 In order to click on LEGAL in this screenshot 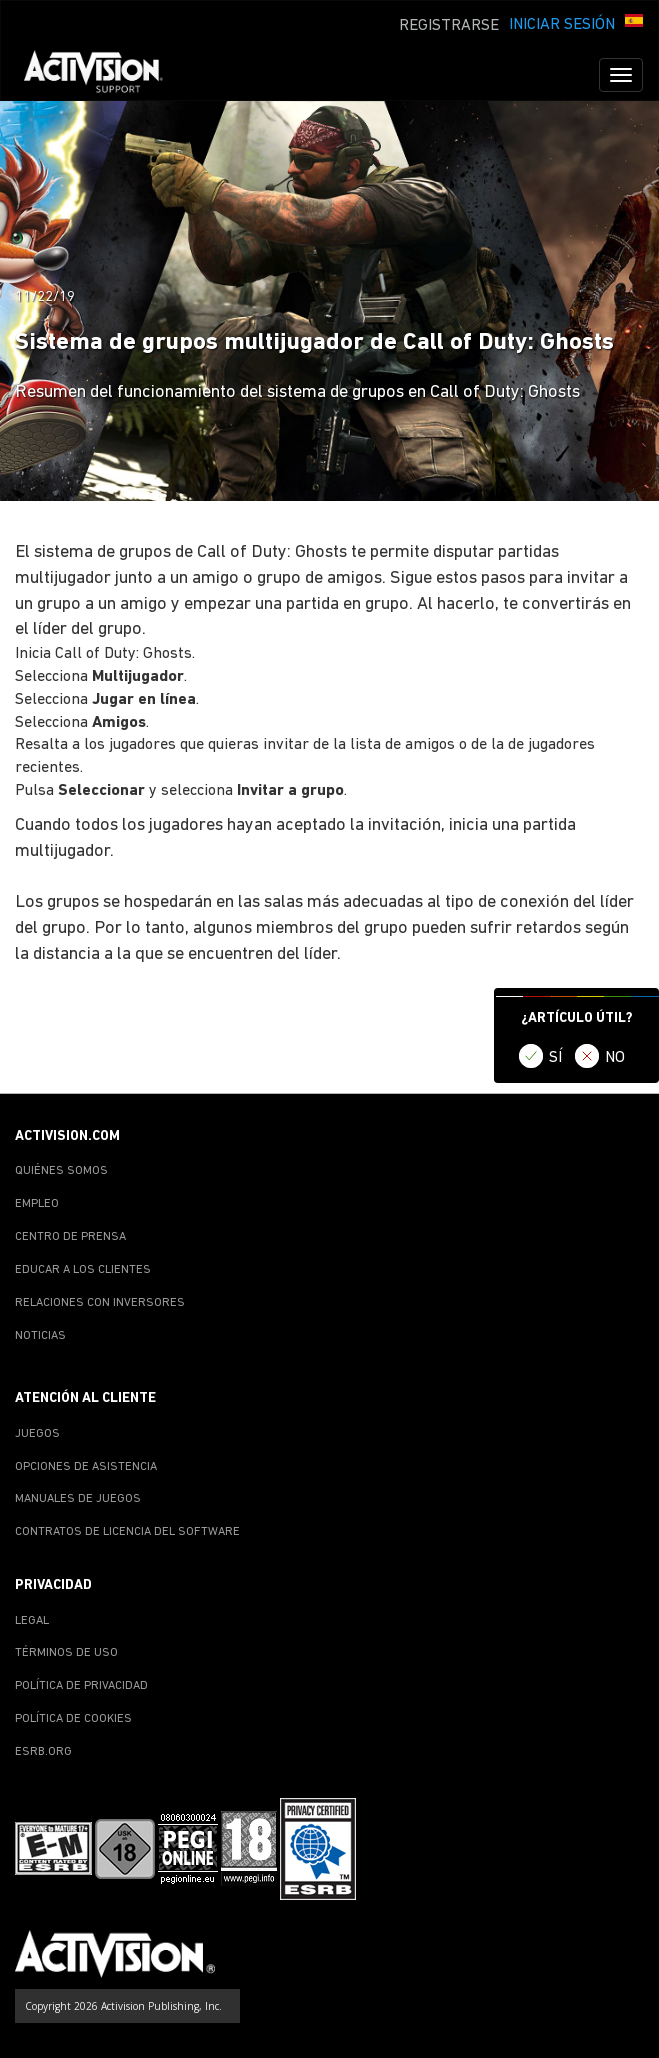, I will do `click(32, 1621)`.